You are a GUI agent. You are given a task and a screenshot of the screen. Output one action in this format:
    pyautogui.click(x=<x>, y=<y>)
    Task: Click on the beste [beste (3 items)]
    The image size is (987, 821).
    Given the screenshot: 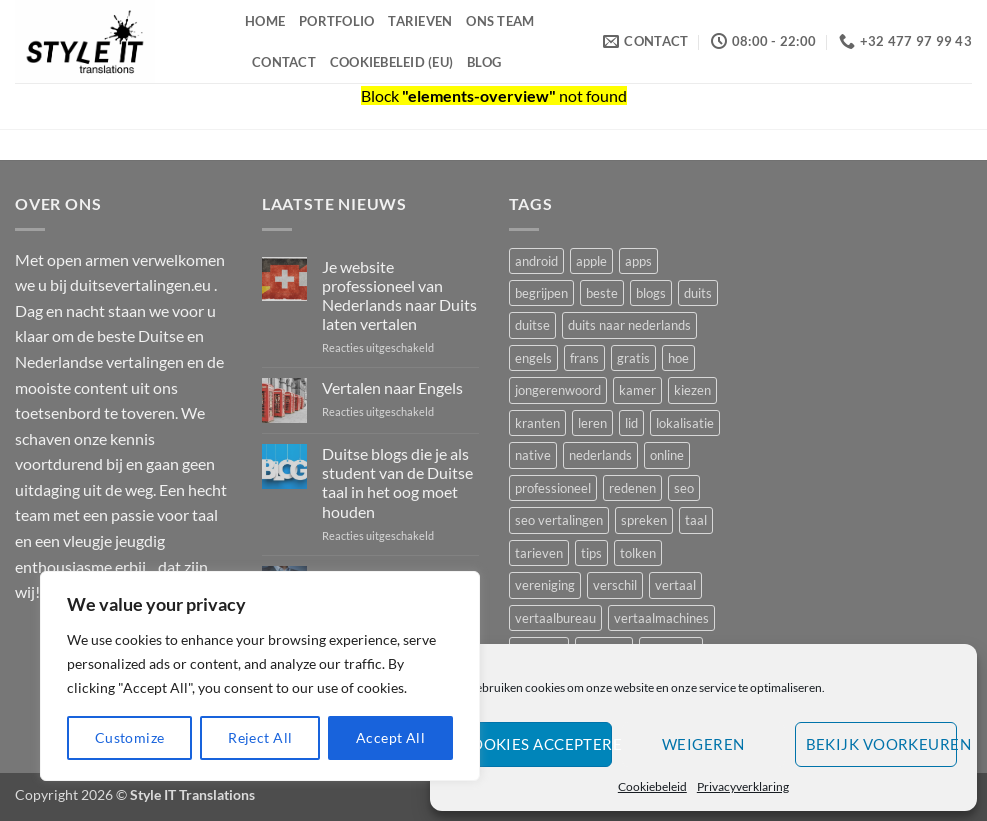 What is the action you would take?
    pyautogui.click(x=602, y=293)
    